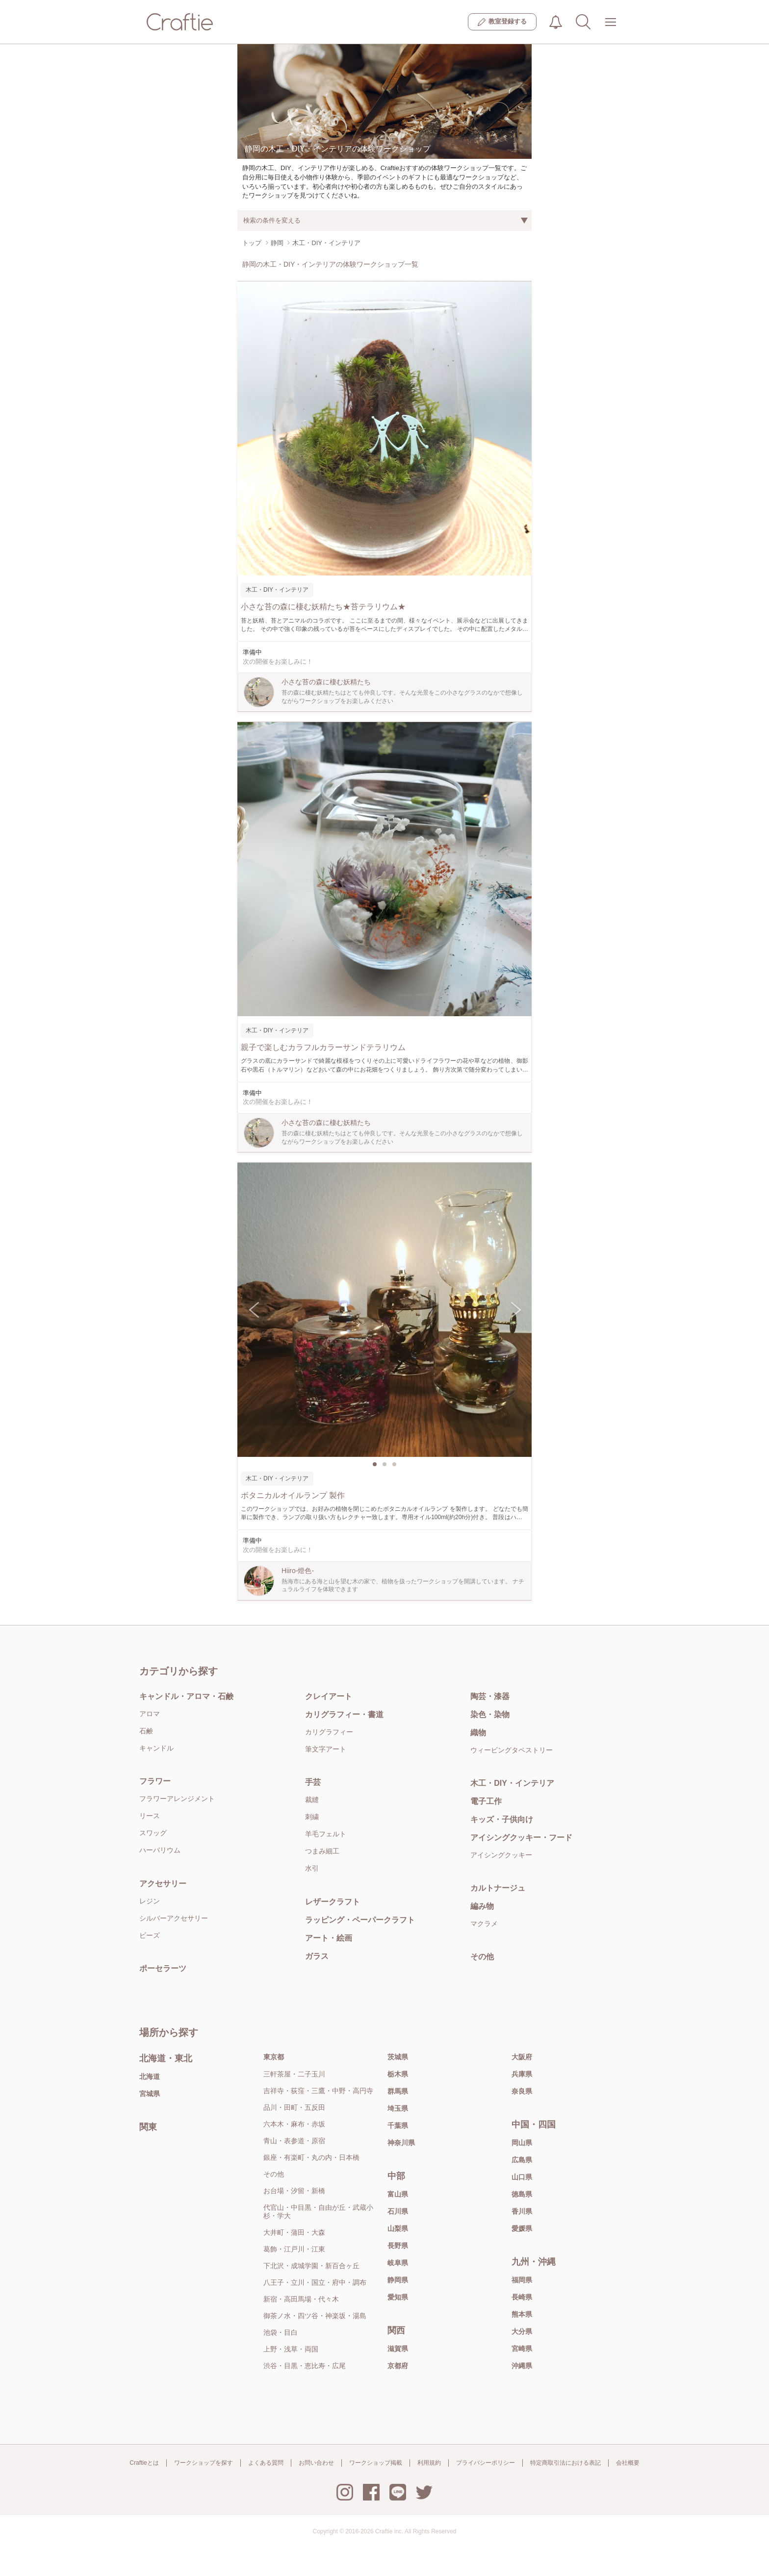 The image size is (769, 2576). What do you see at coordinates (522, 2194) in the screenshot?
I see `徳島県` at bounding box center [522, 2194].